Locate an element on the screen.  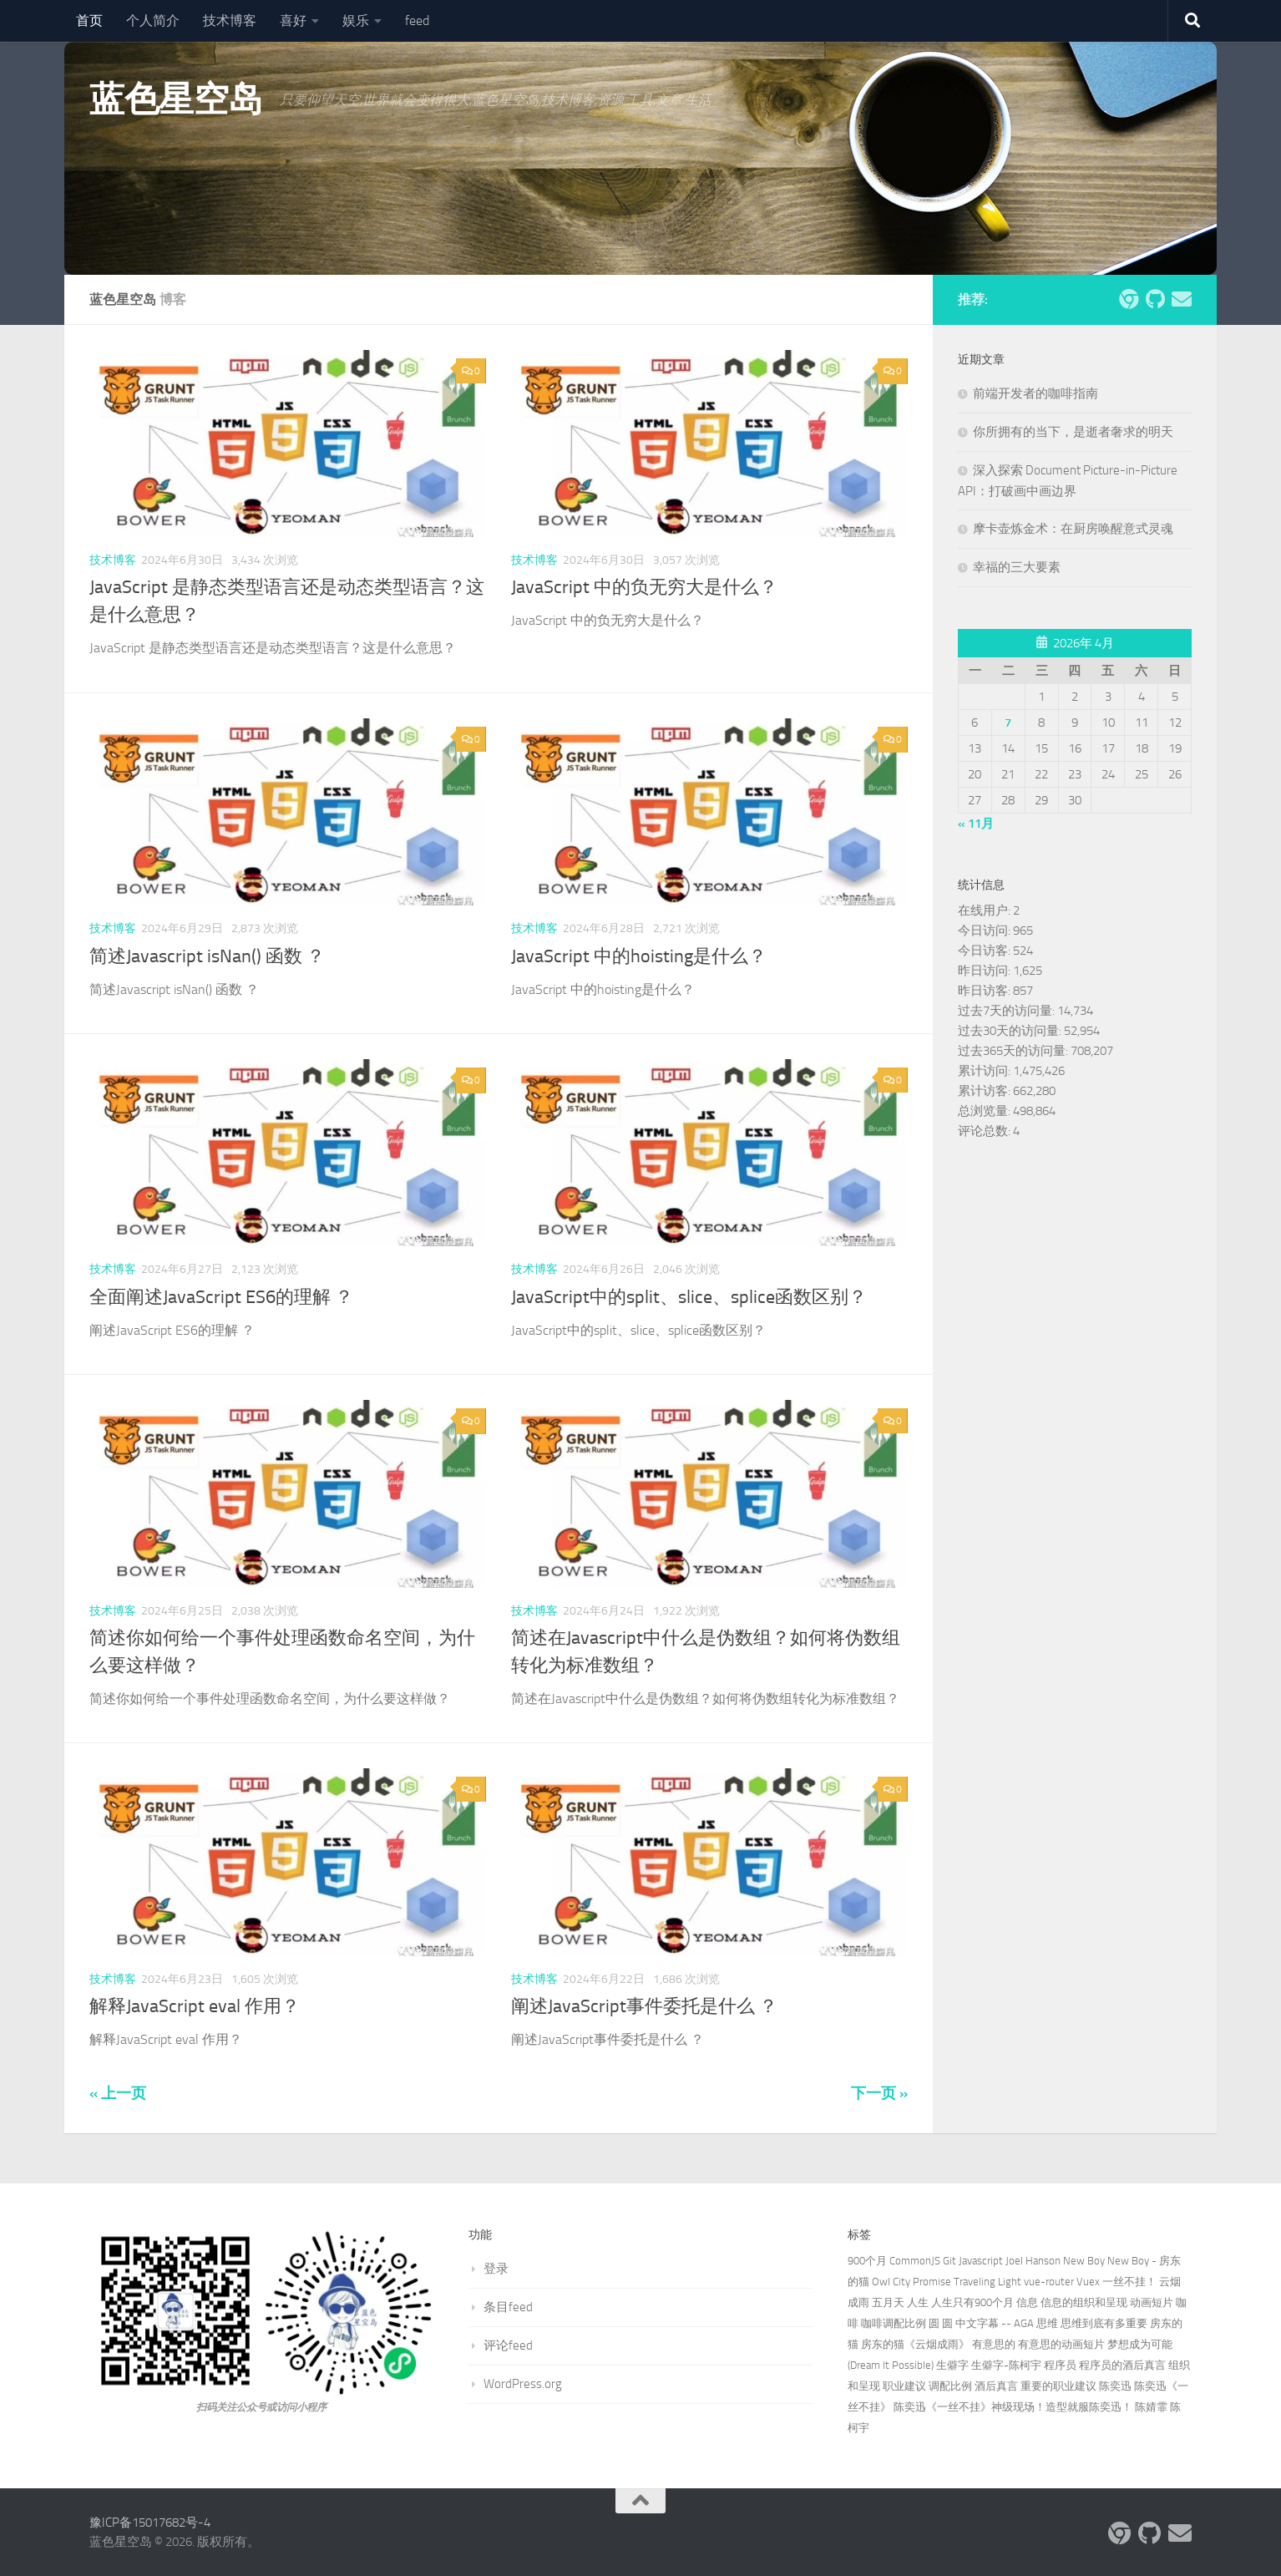
首页 is located at coordinates (89, 20).